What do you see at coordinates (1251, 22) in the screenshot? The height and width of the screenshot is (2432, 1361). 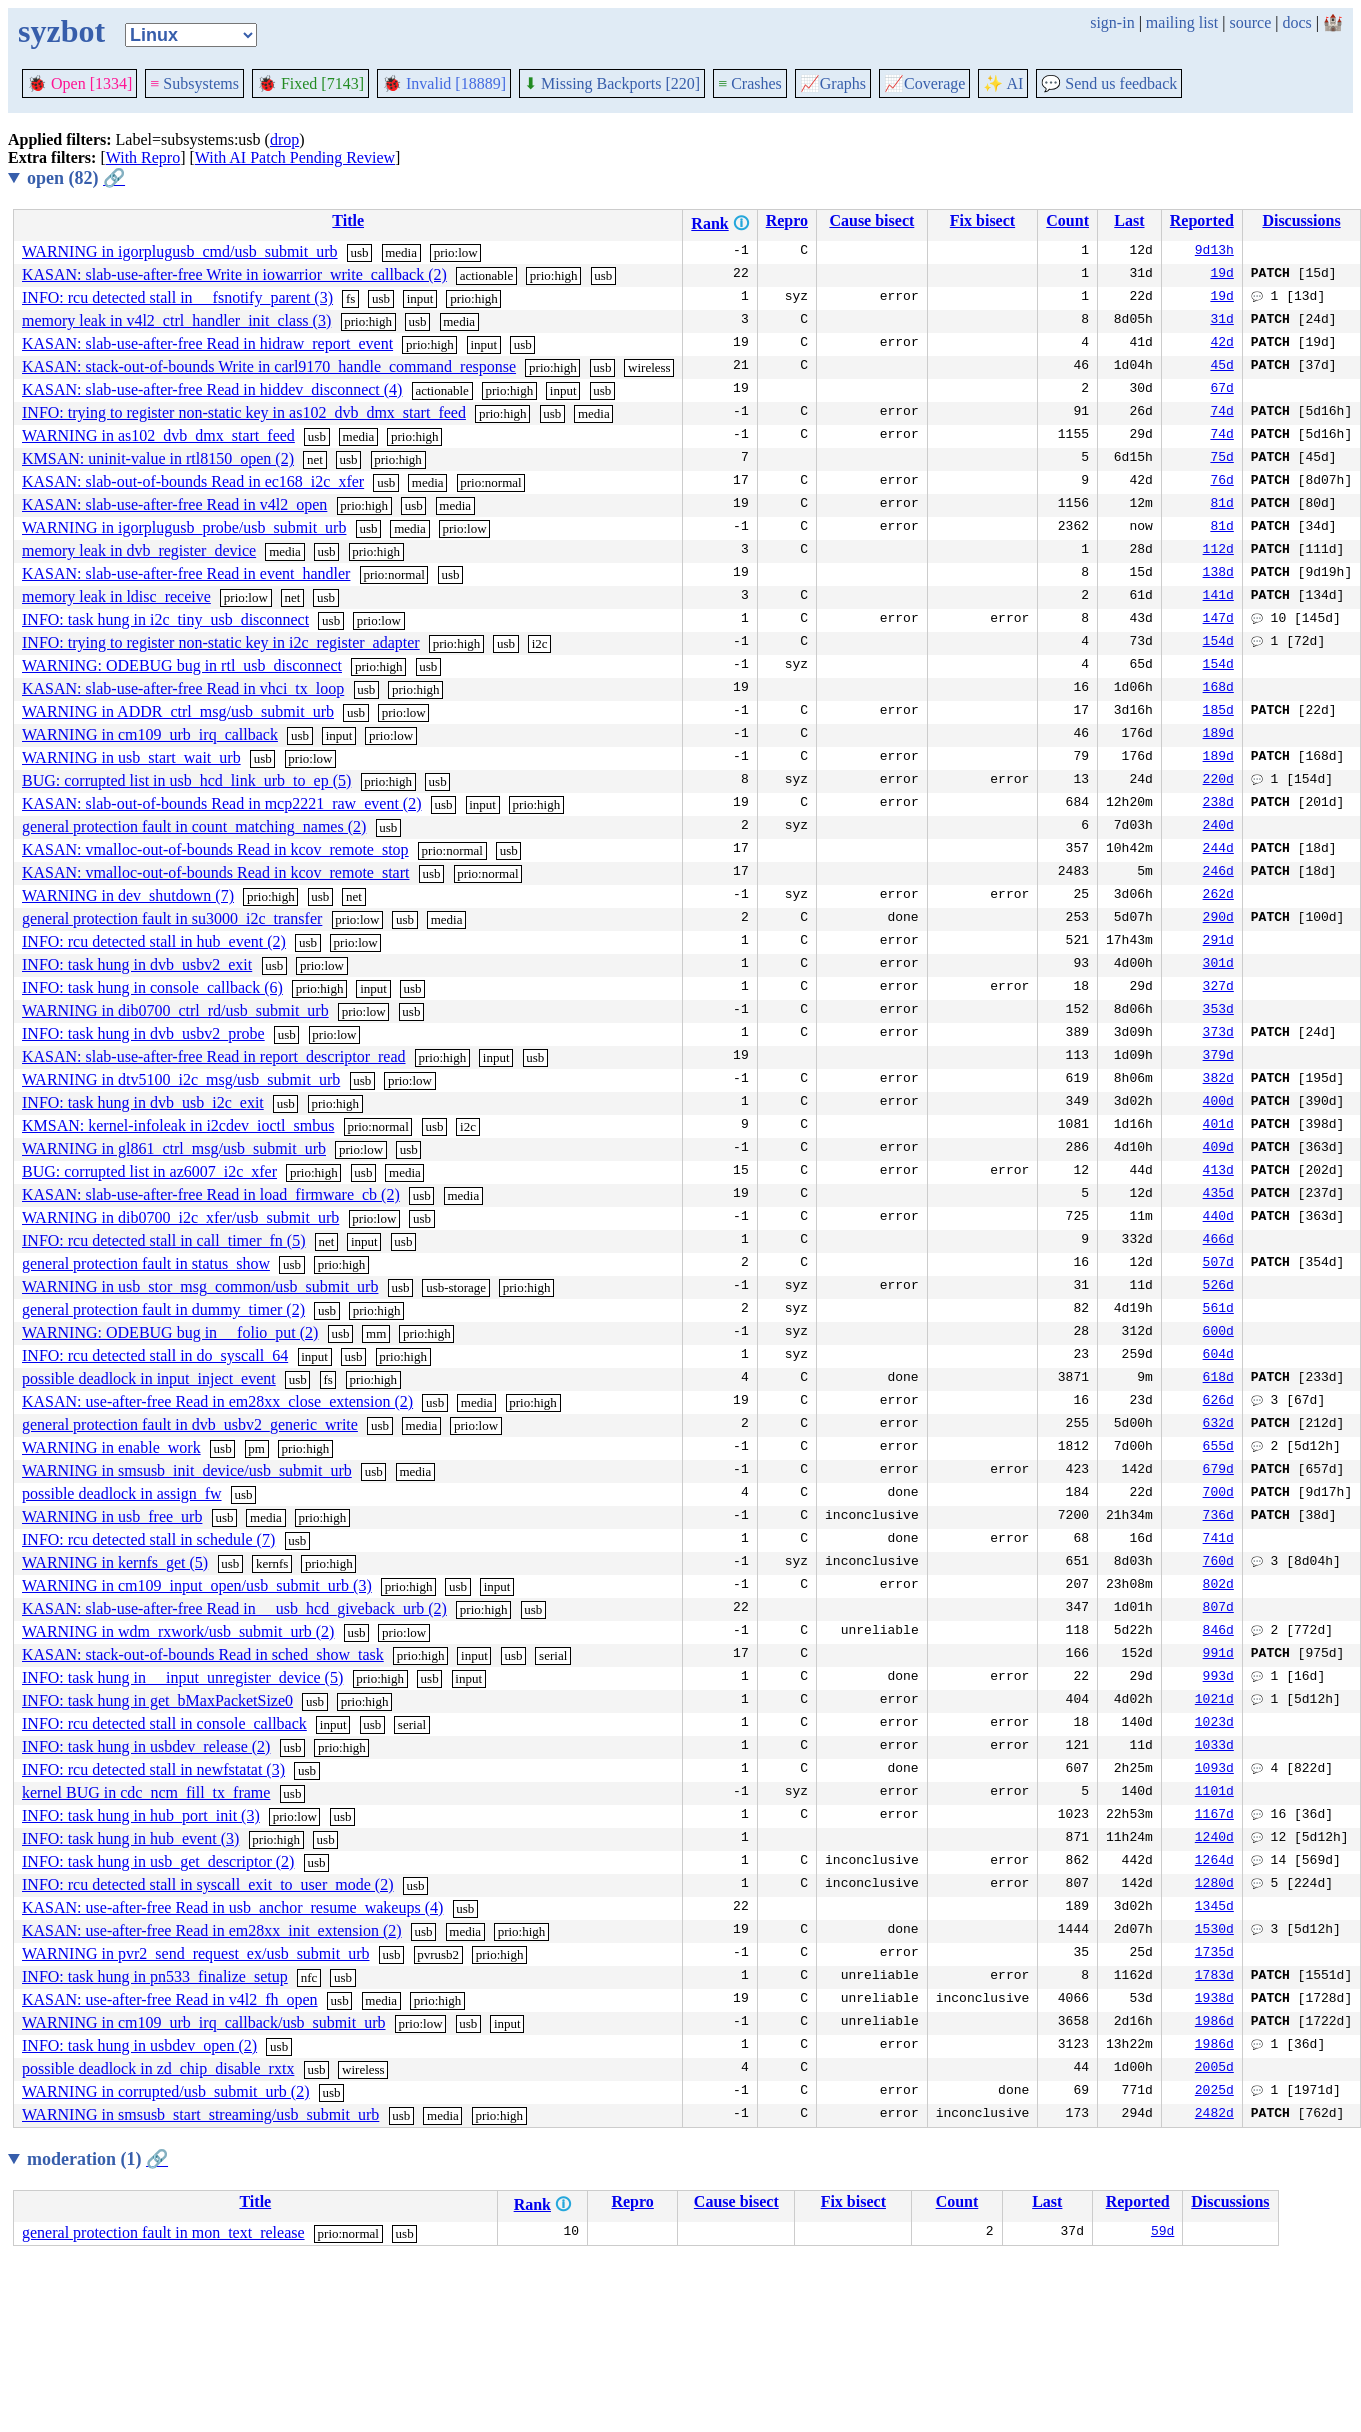 I see `source` at bounding box center [1251, 22].